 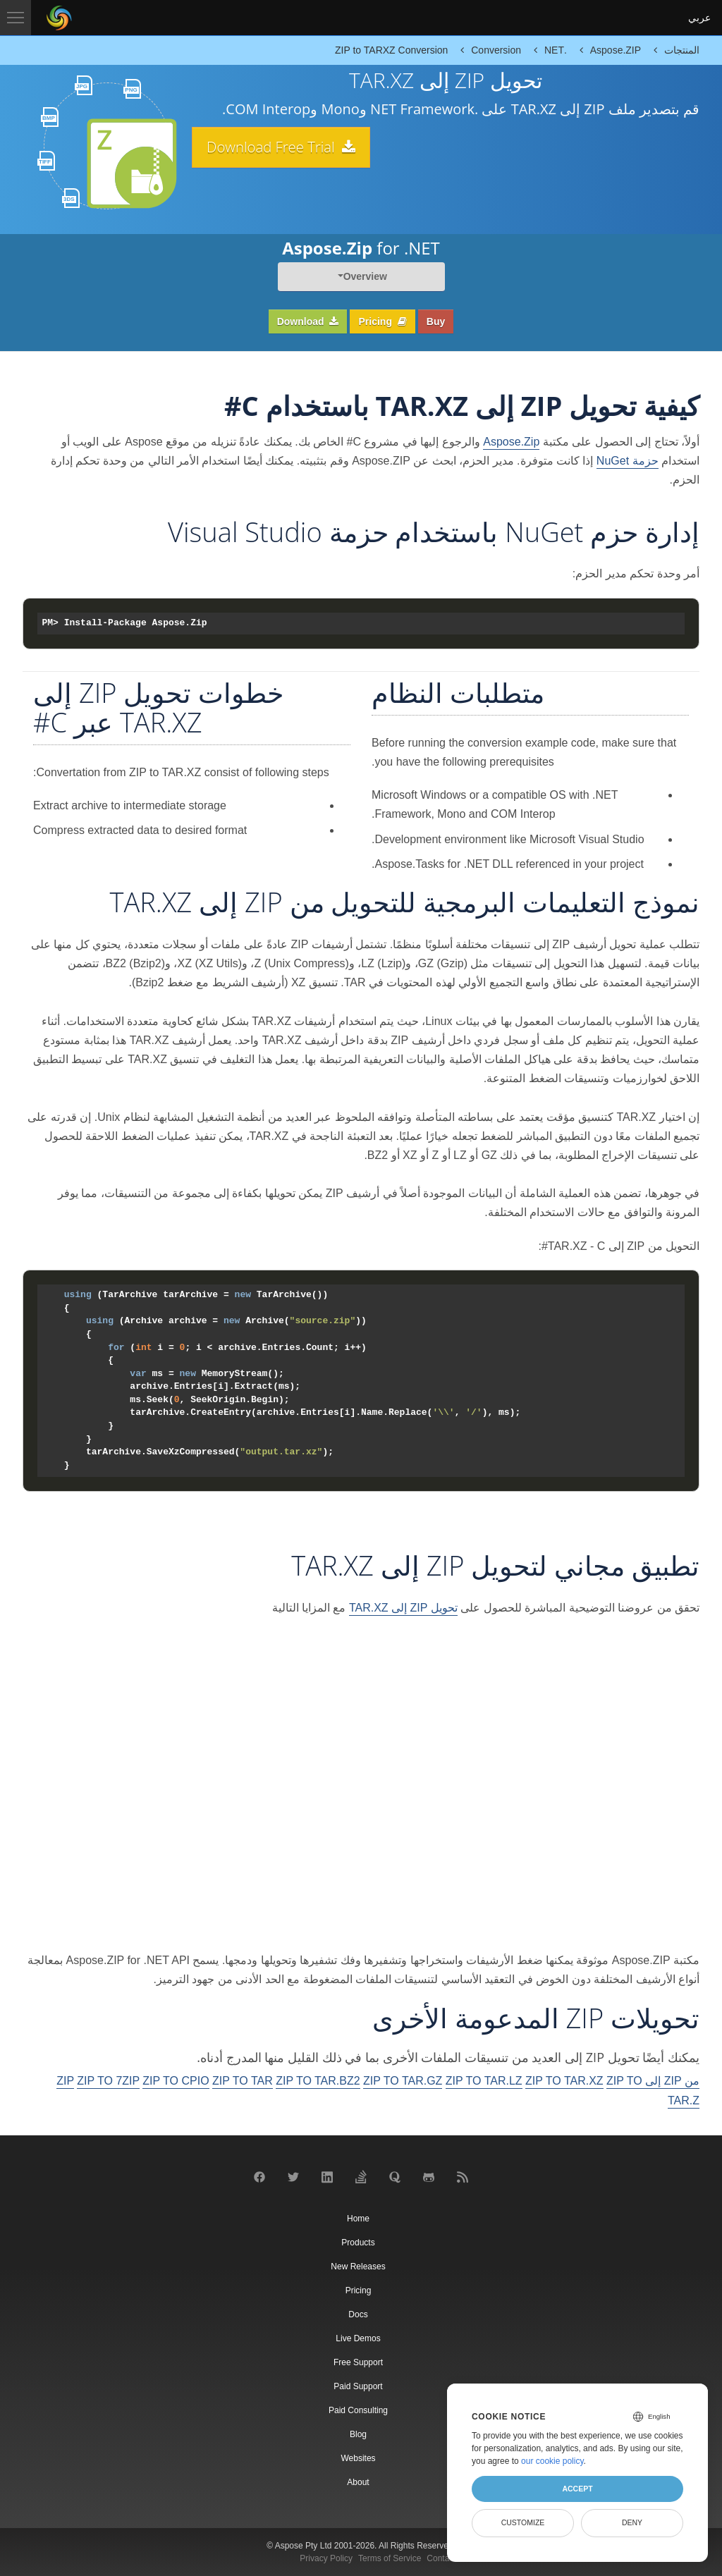 What do you see at coordinates (441, 2558) in the screenshot?
I see `Contact` at bounding box center [441, 2558].